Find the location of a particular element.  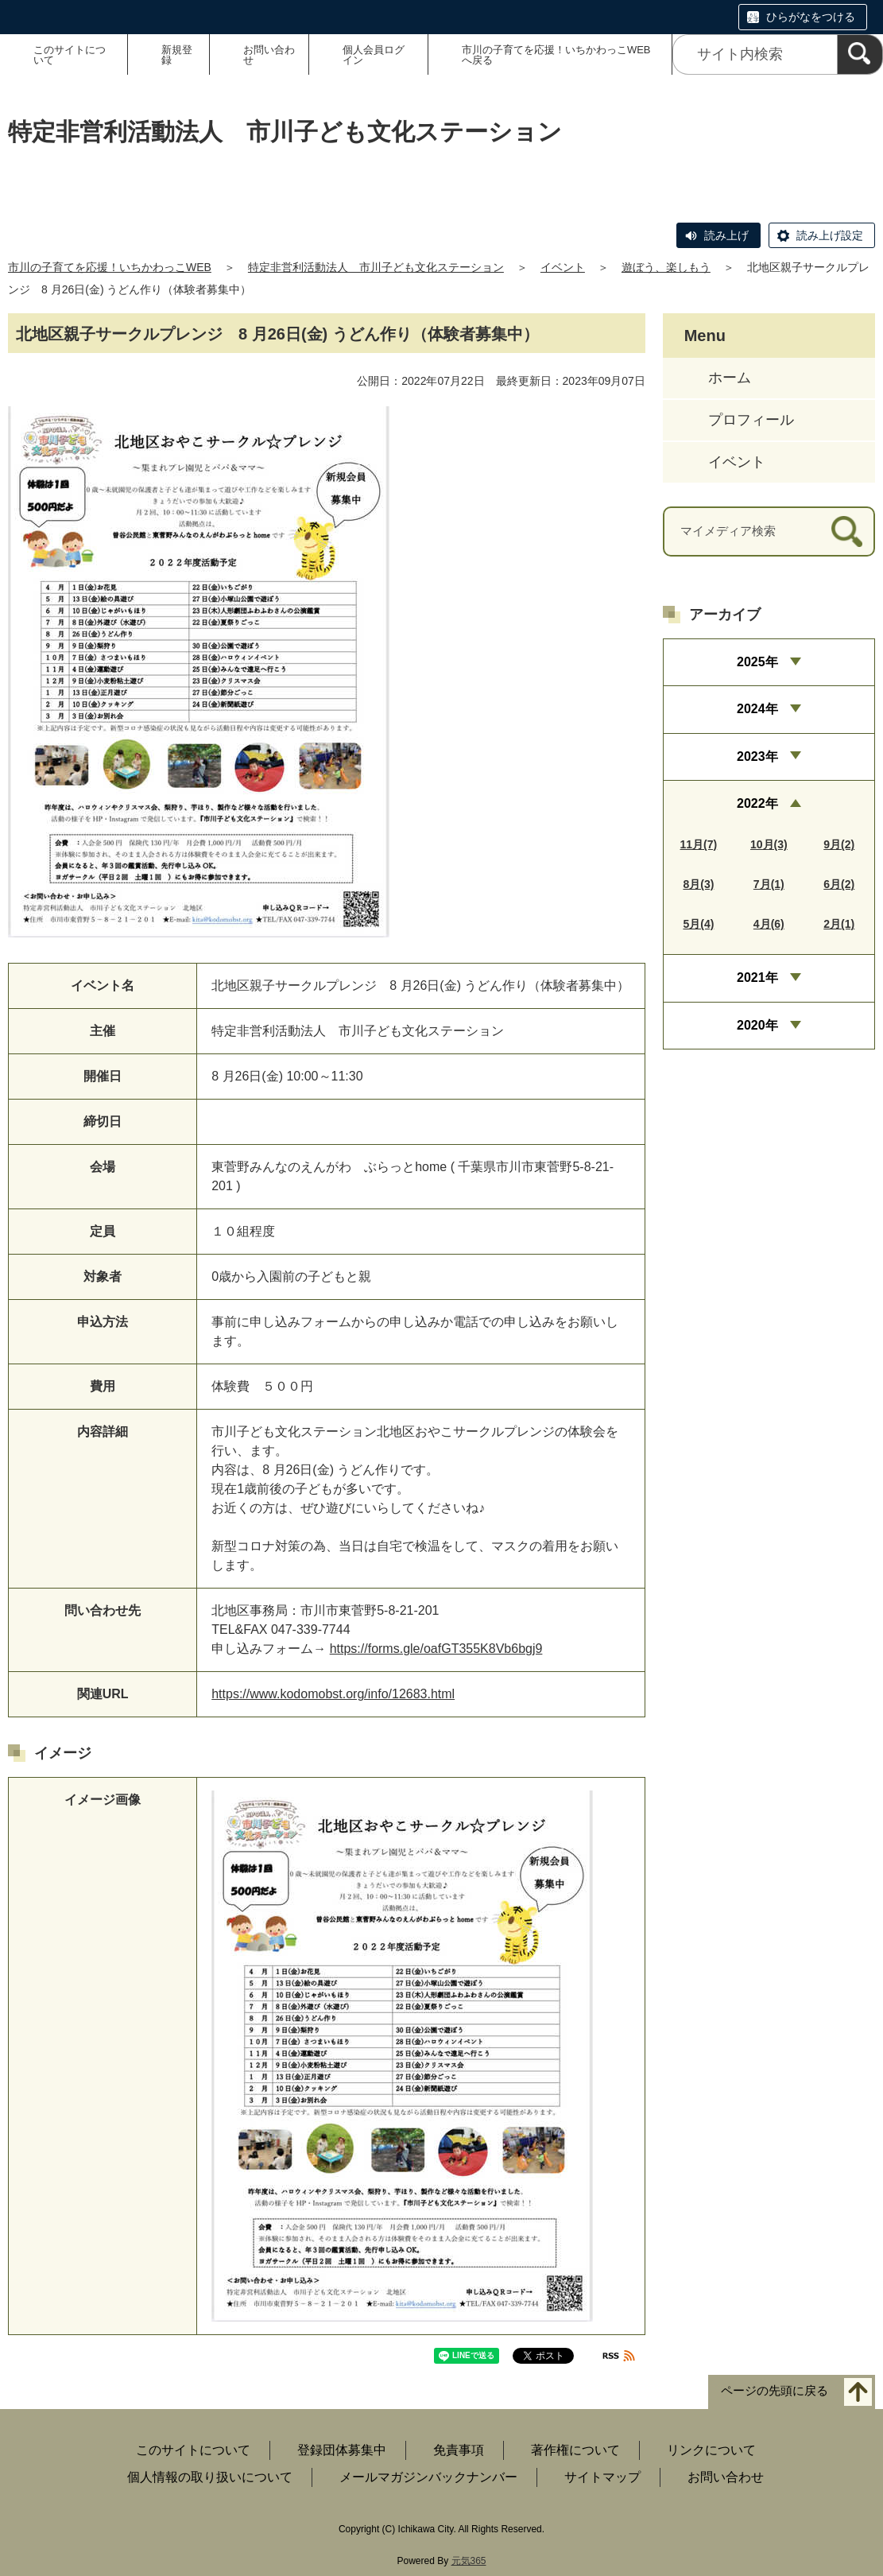

4月(6) is located at coordinates (768, 924).